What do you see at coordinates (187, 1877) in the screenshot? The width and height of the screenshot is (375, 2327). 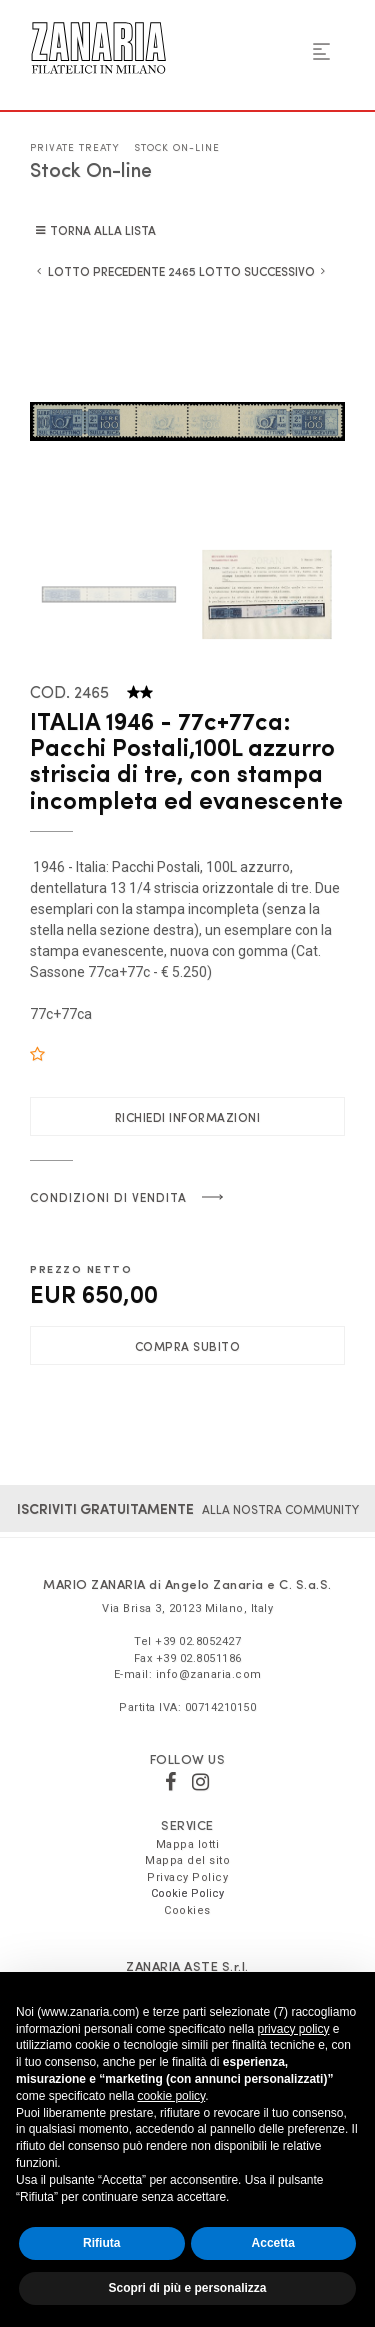 I see `Privacy Policy` at bounding box center [187, 1877].